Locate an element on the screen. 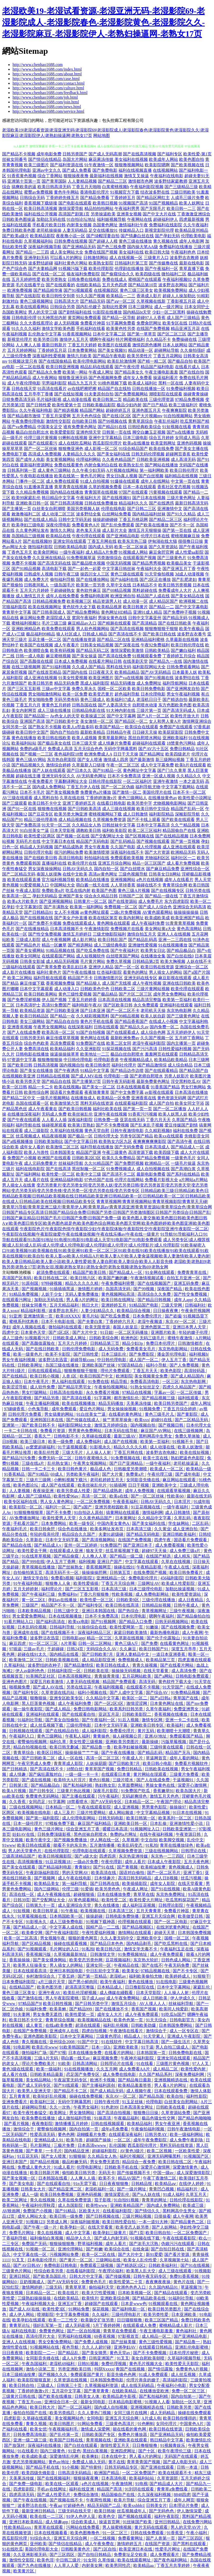 This screenshot has height=2576, width=214. 免费国产在线观看 is located at coordinates (176, 727).